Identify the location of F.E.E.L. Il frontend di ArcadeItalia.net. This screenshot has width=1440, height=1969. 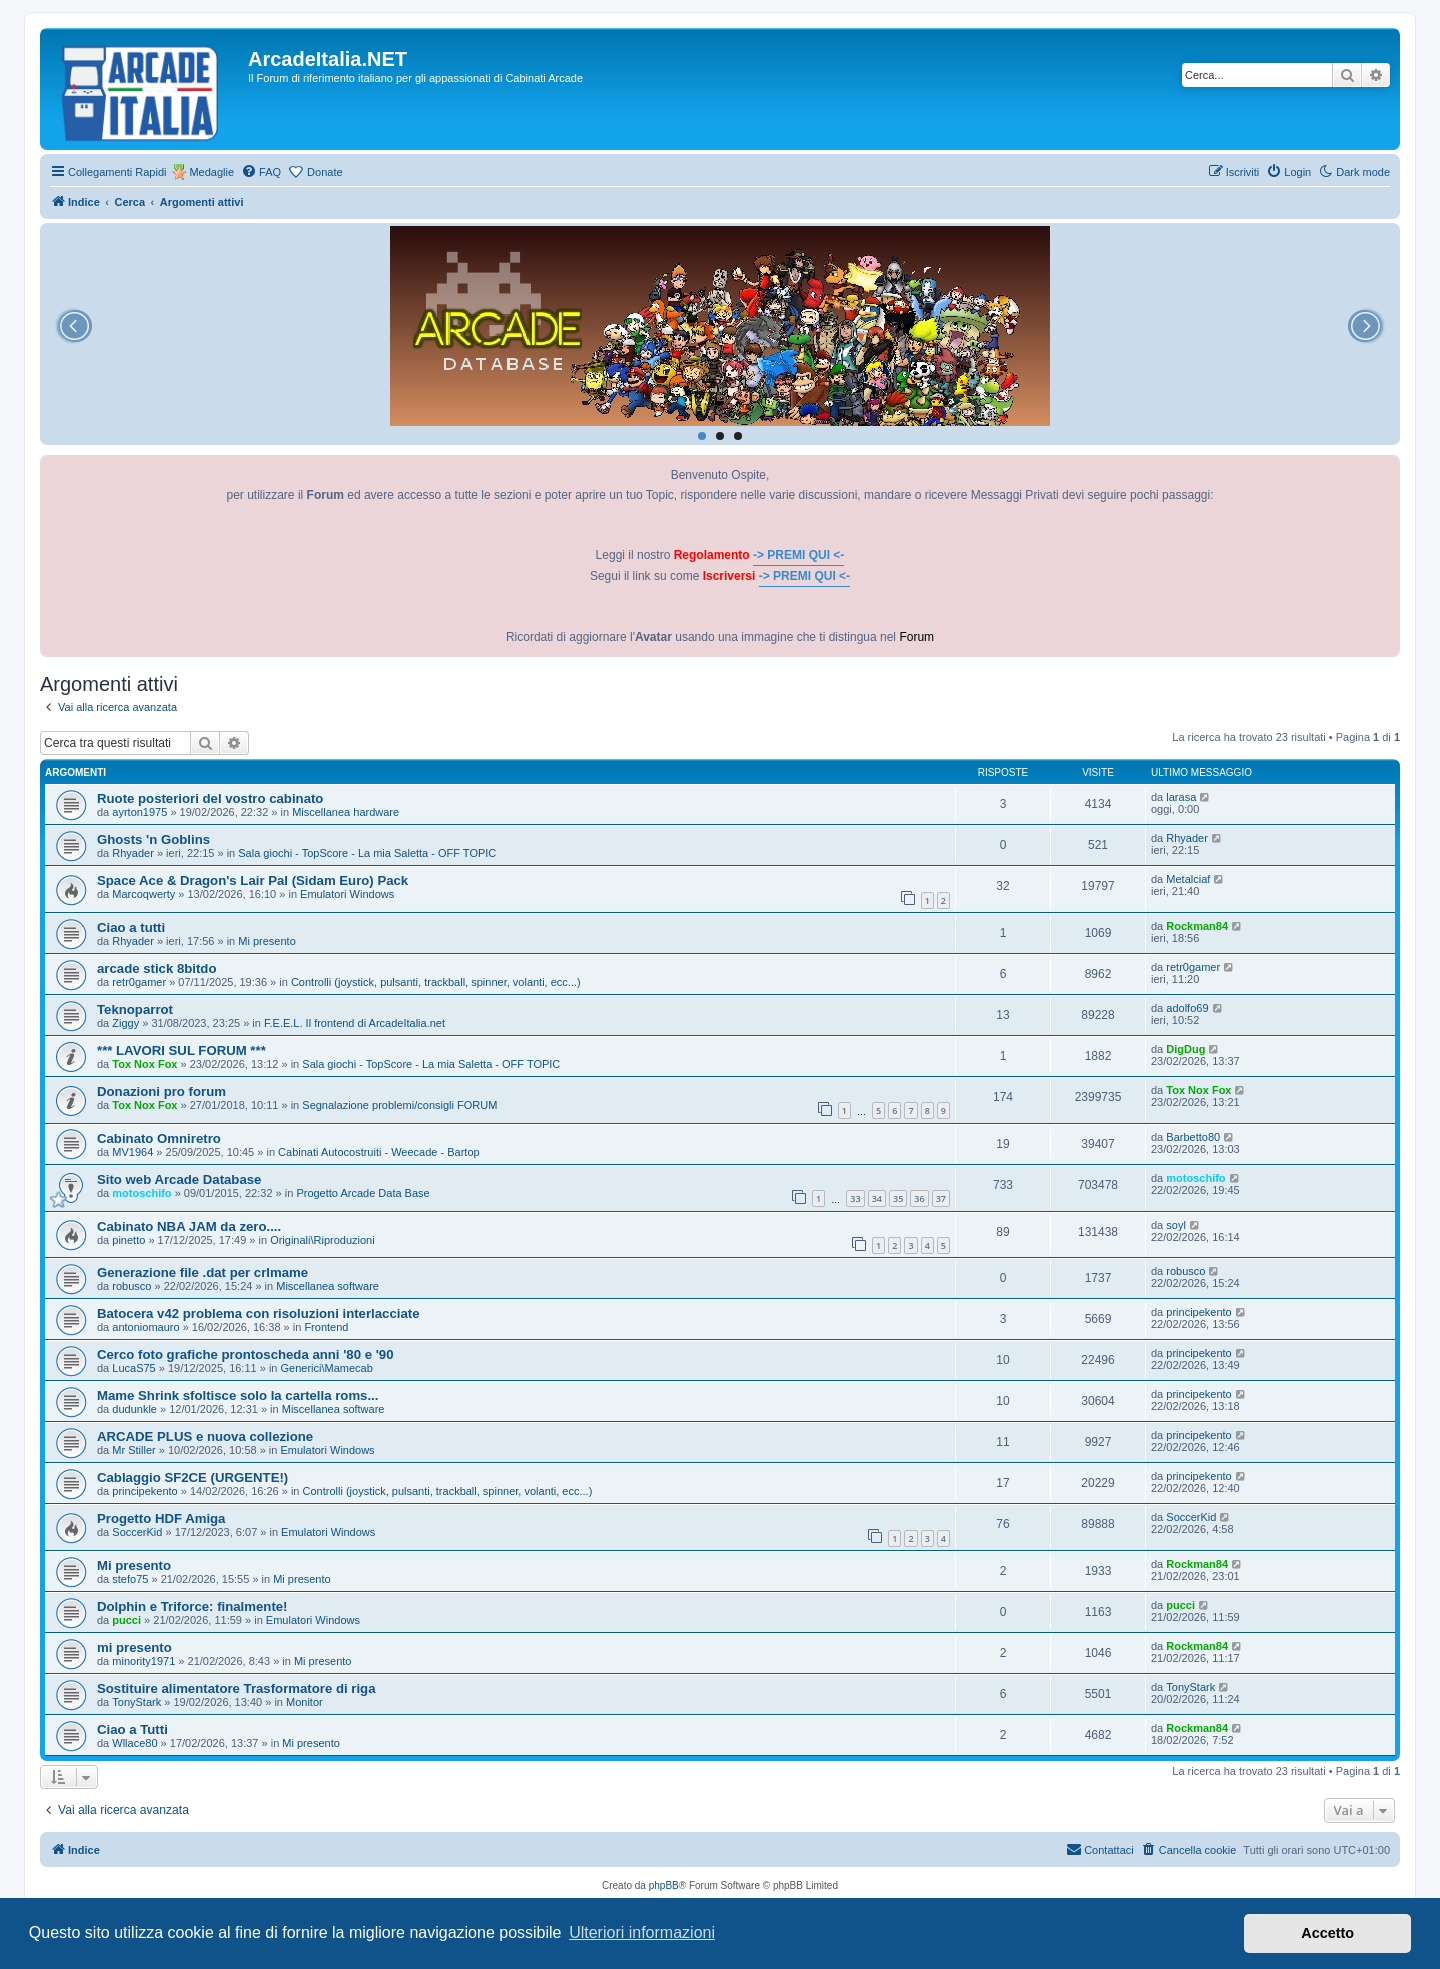
(354, 1023).